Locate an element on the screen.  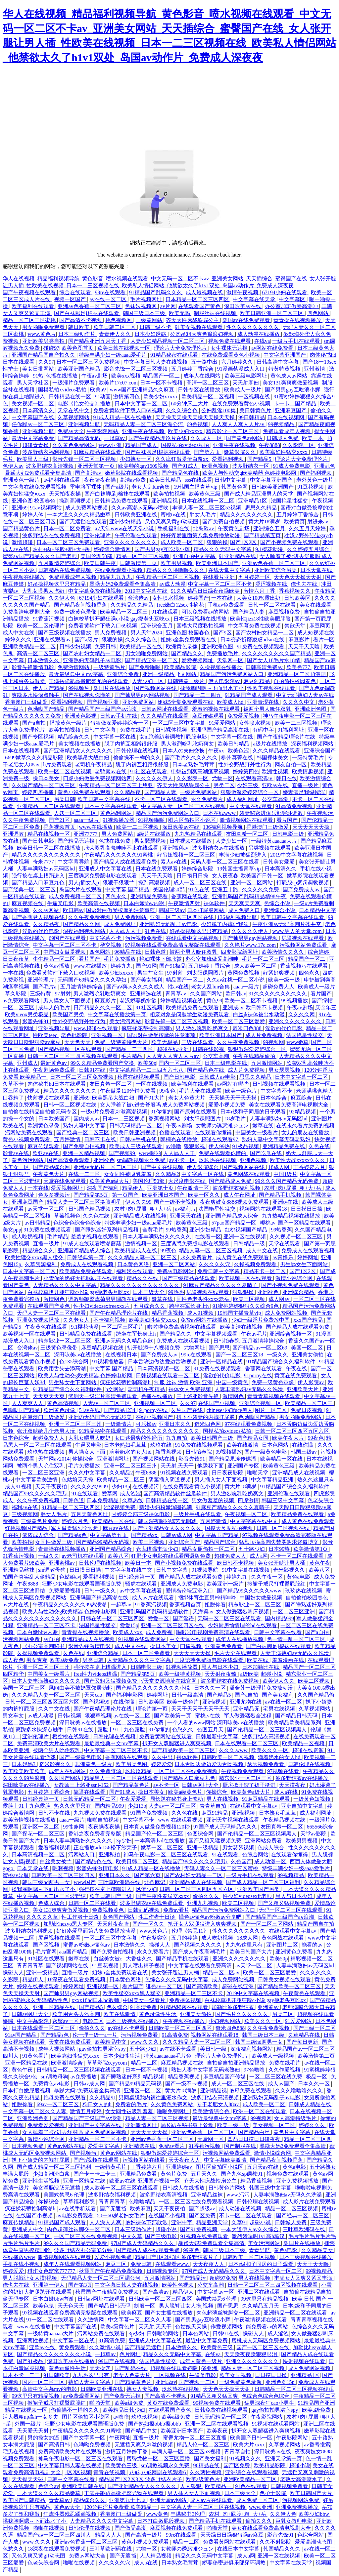
51av在线 is located at coordinates (90, 1410).